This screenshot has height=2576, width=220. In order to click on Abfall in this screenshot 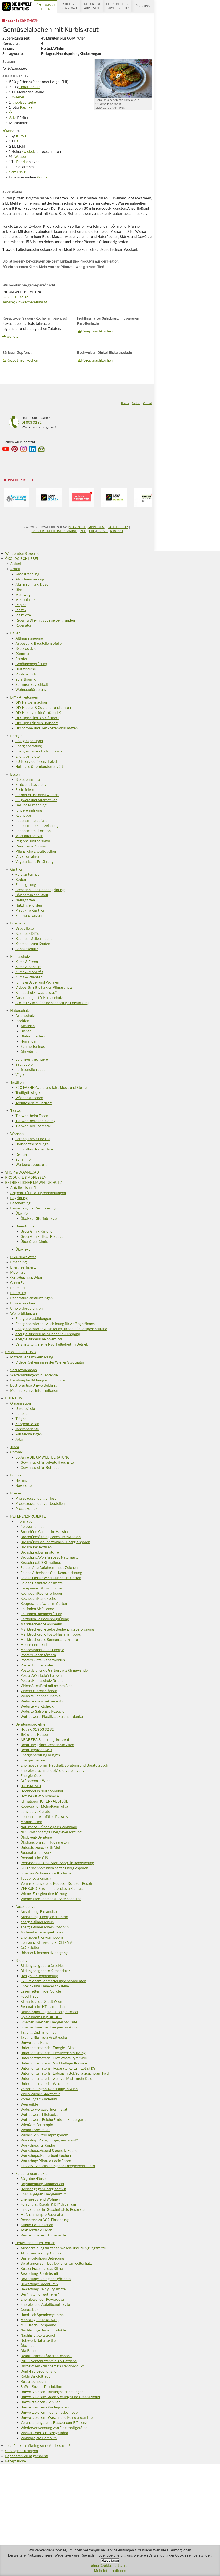, I will do `click(15, 679)`.